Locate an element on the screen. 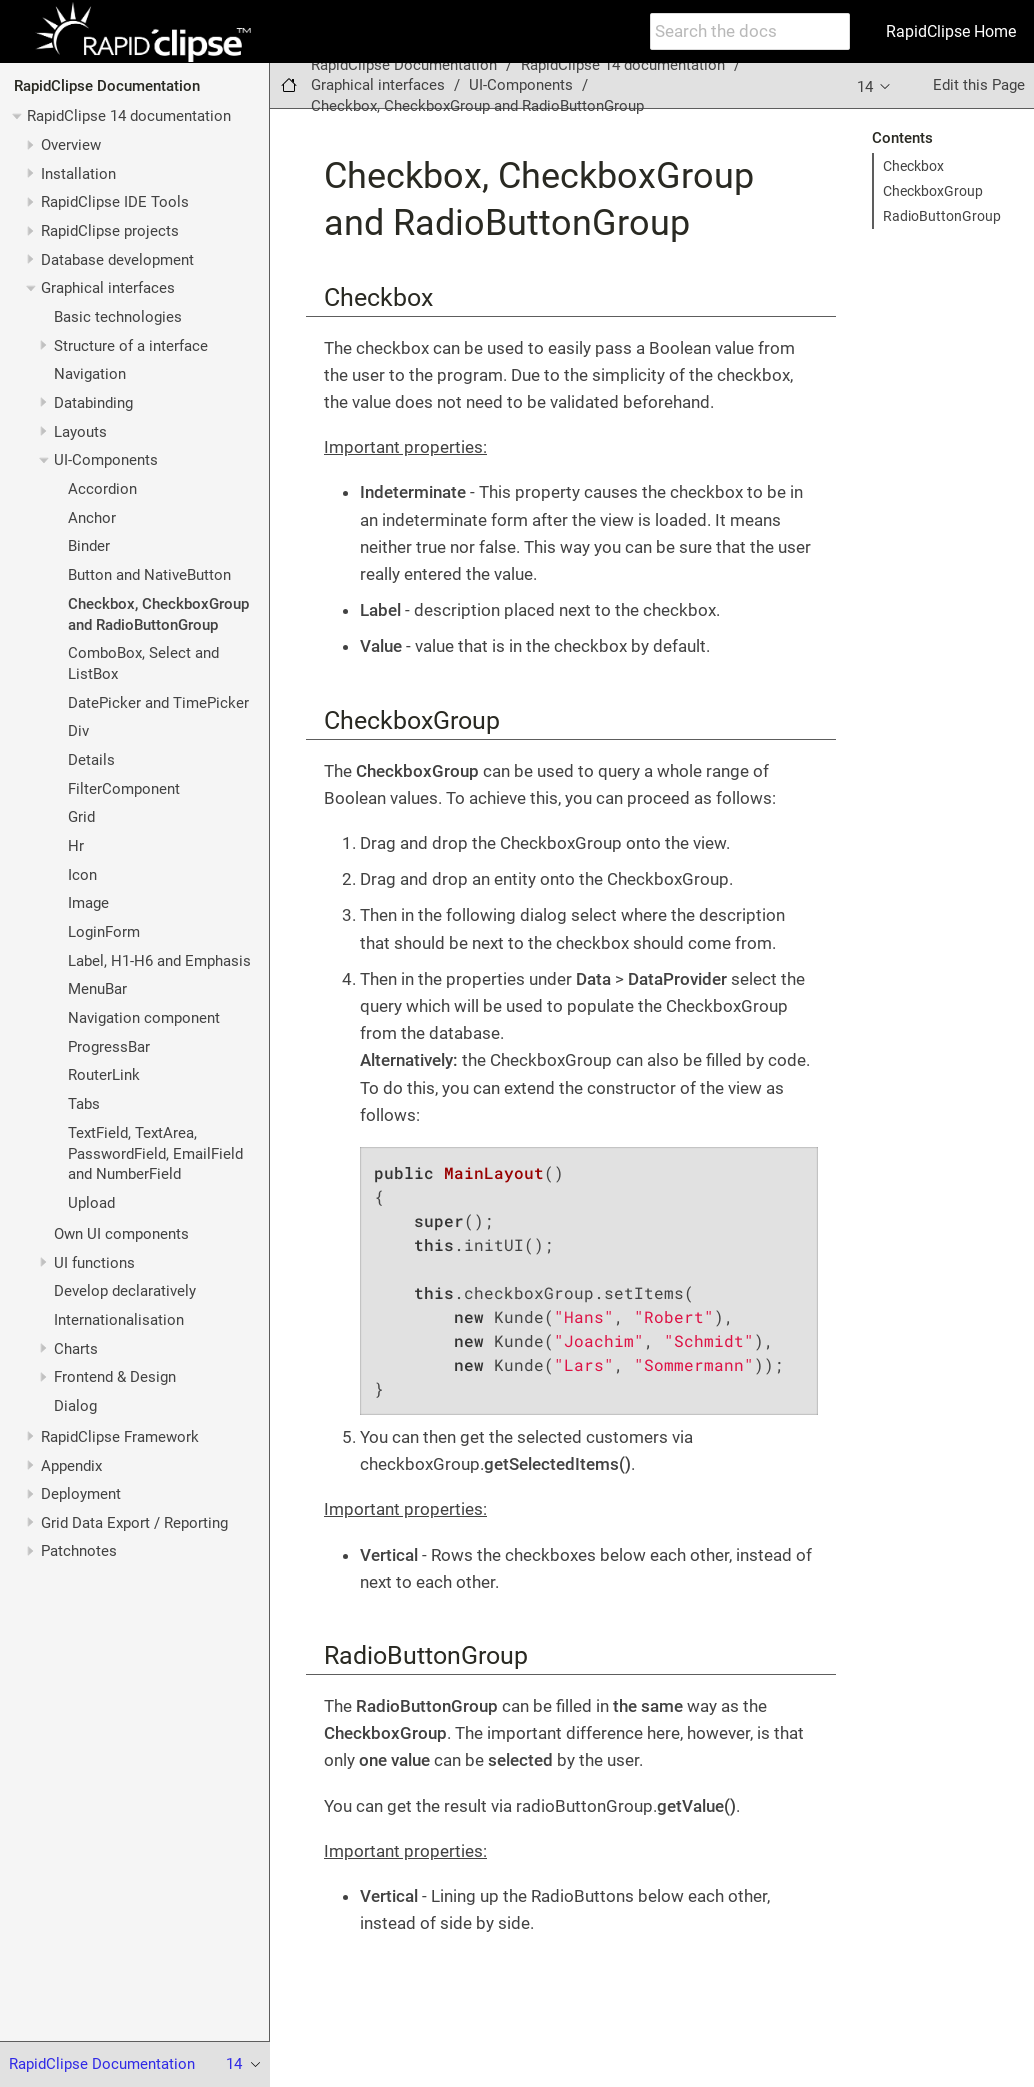 The image size is (1034, 2087). Label, H1-H6 and Emphasis is located at coordinates (159, 961).